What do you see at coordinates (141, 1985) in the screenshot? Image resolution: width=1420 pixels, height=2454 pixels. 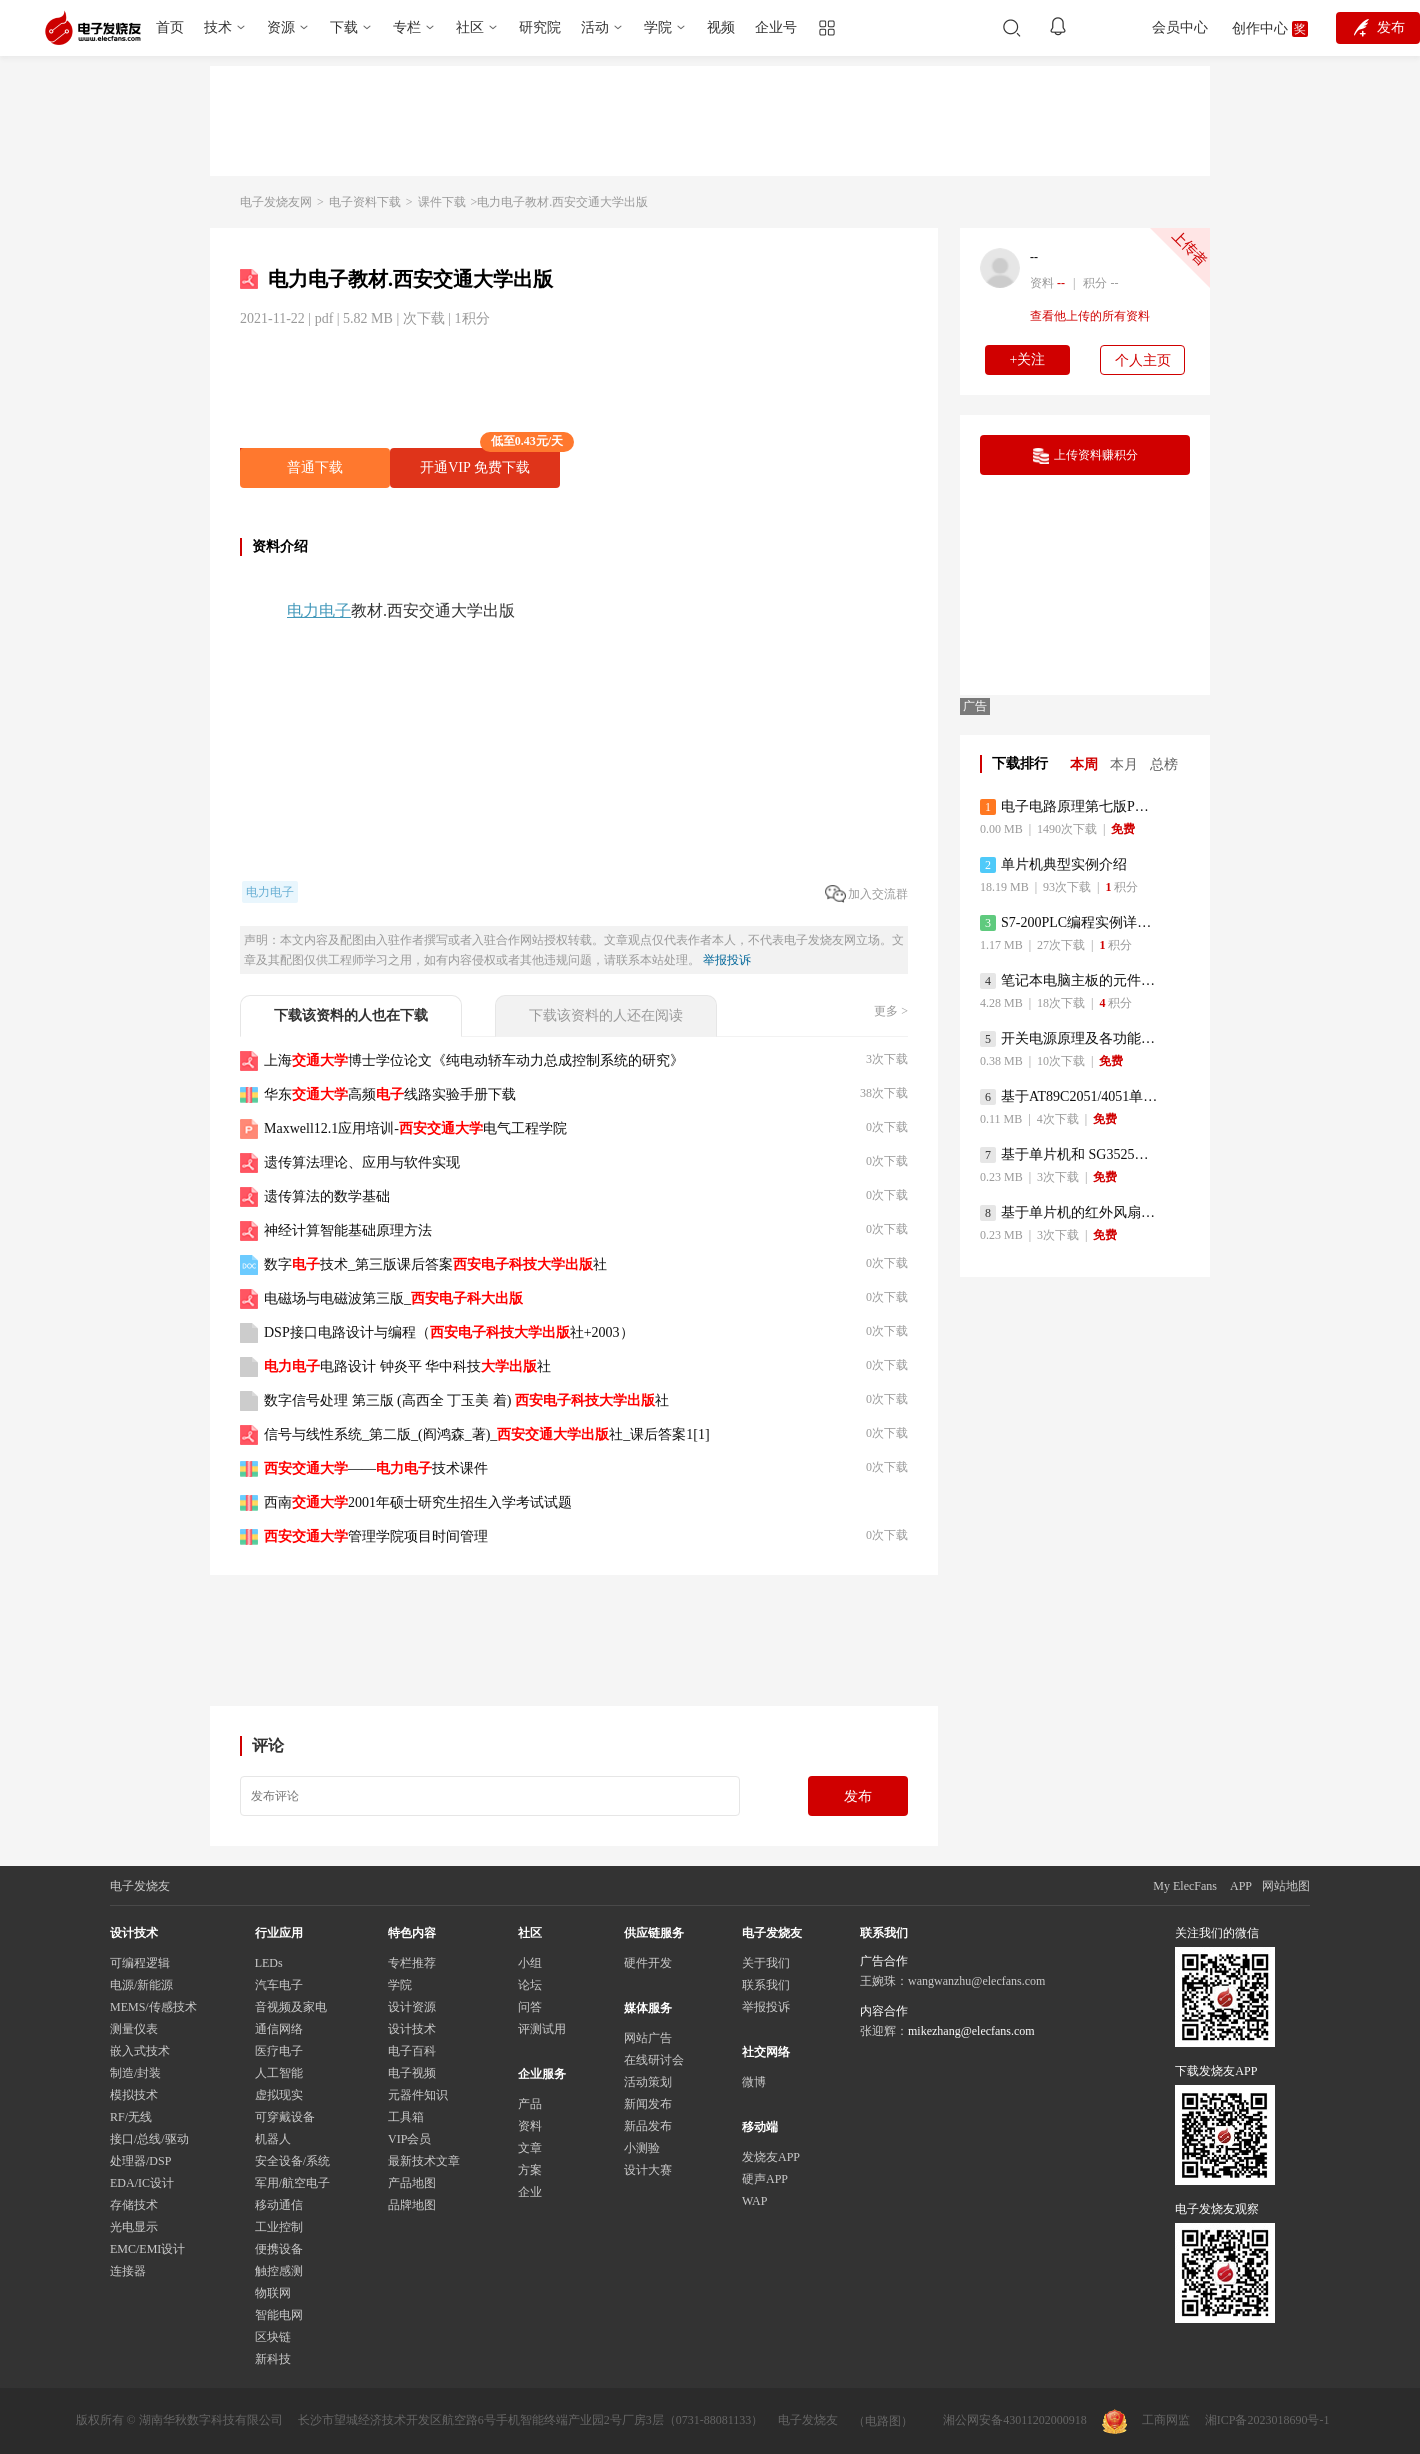 I see `电源/新能源` at bounding box center [141, 1985].